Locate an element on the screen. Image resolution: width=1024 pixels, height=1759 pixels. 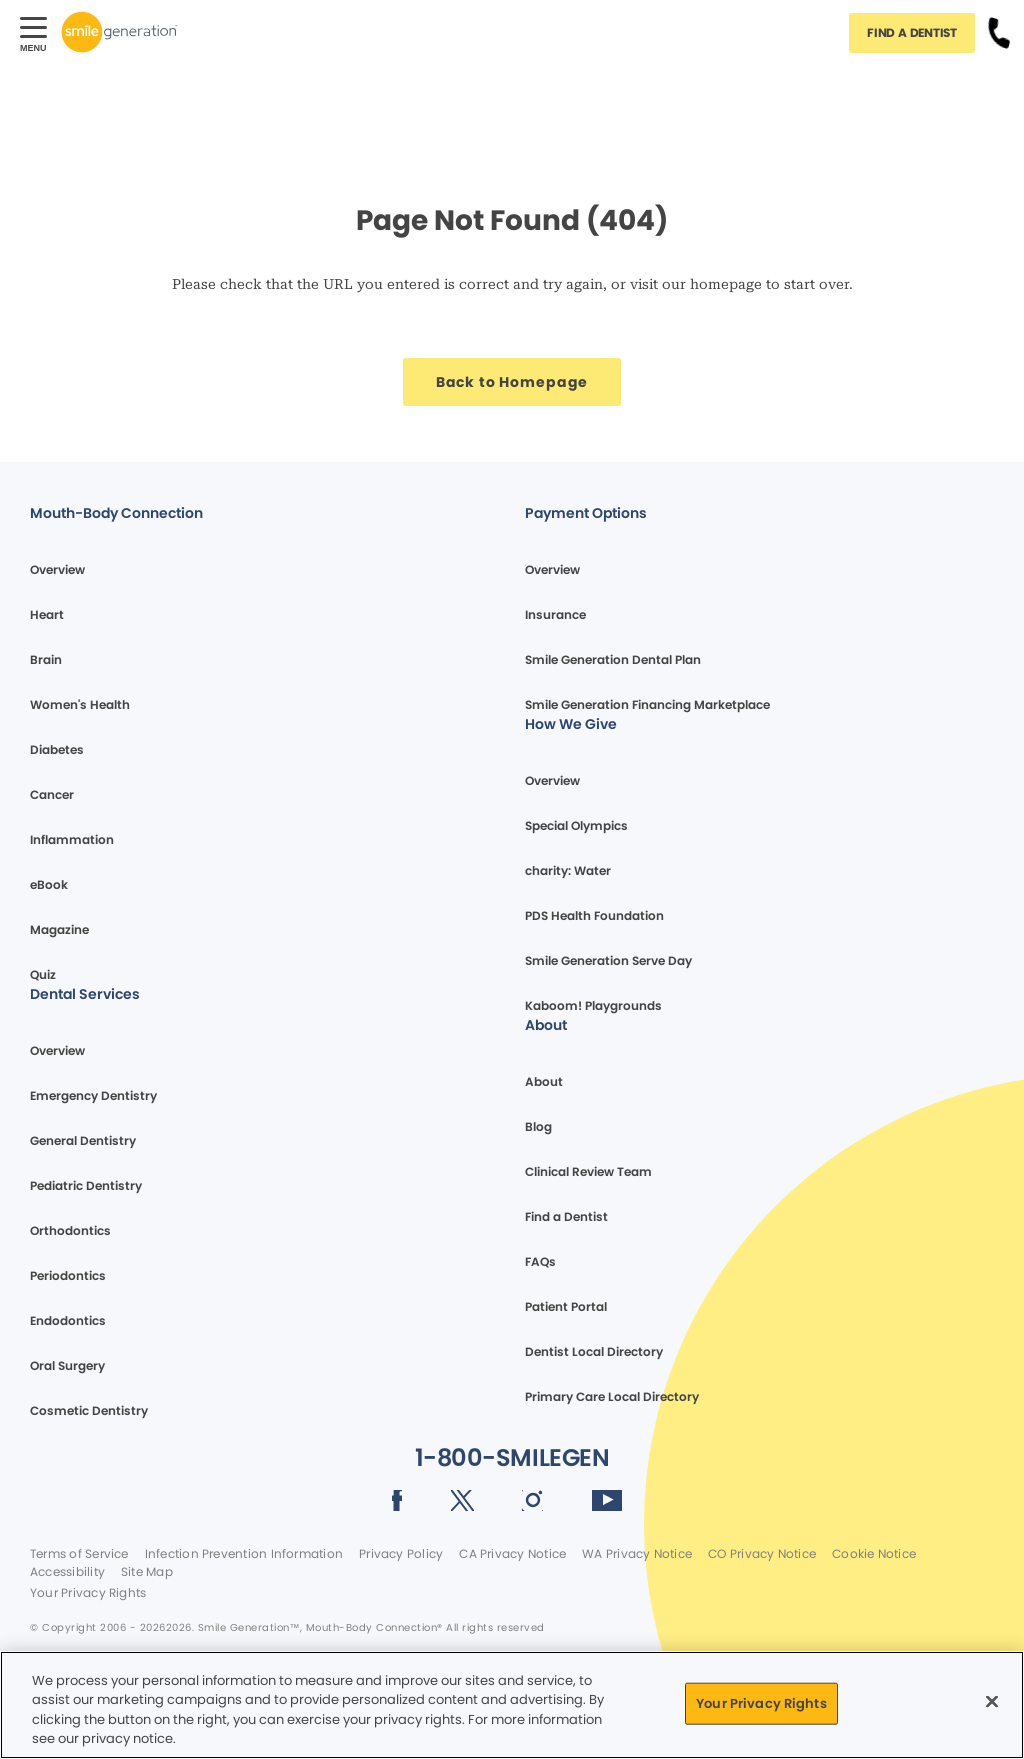
Site Map [Legal footer link] is located at coordinates (147, 1572).